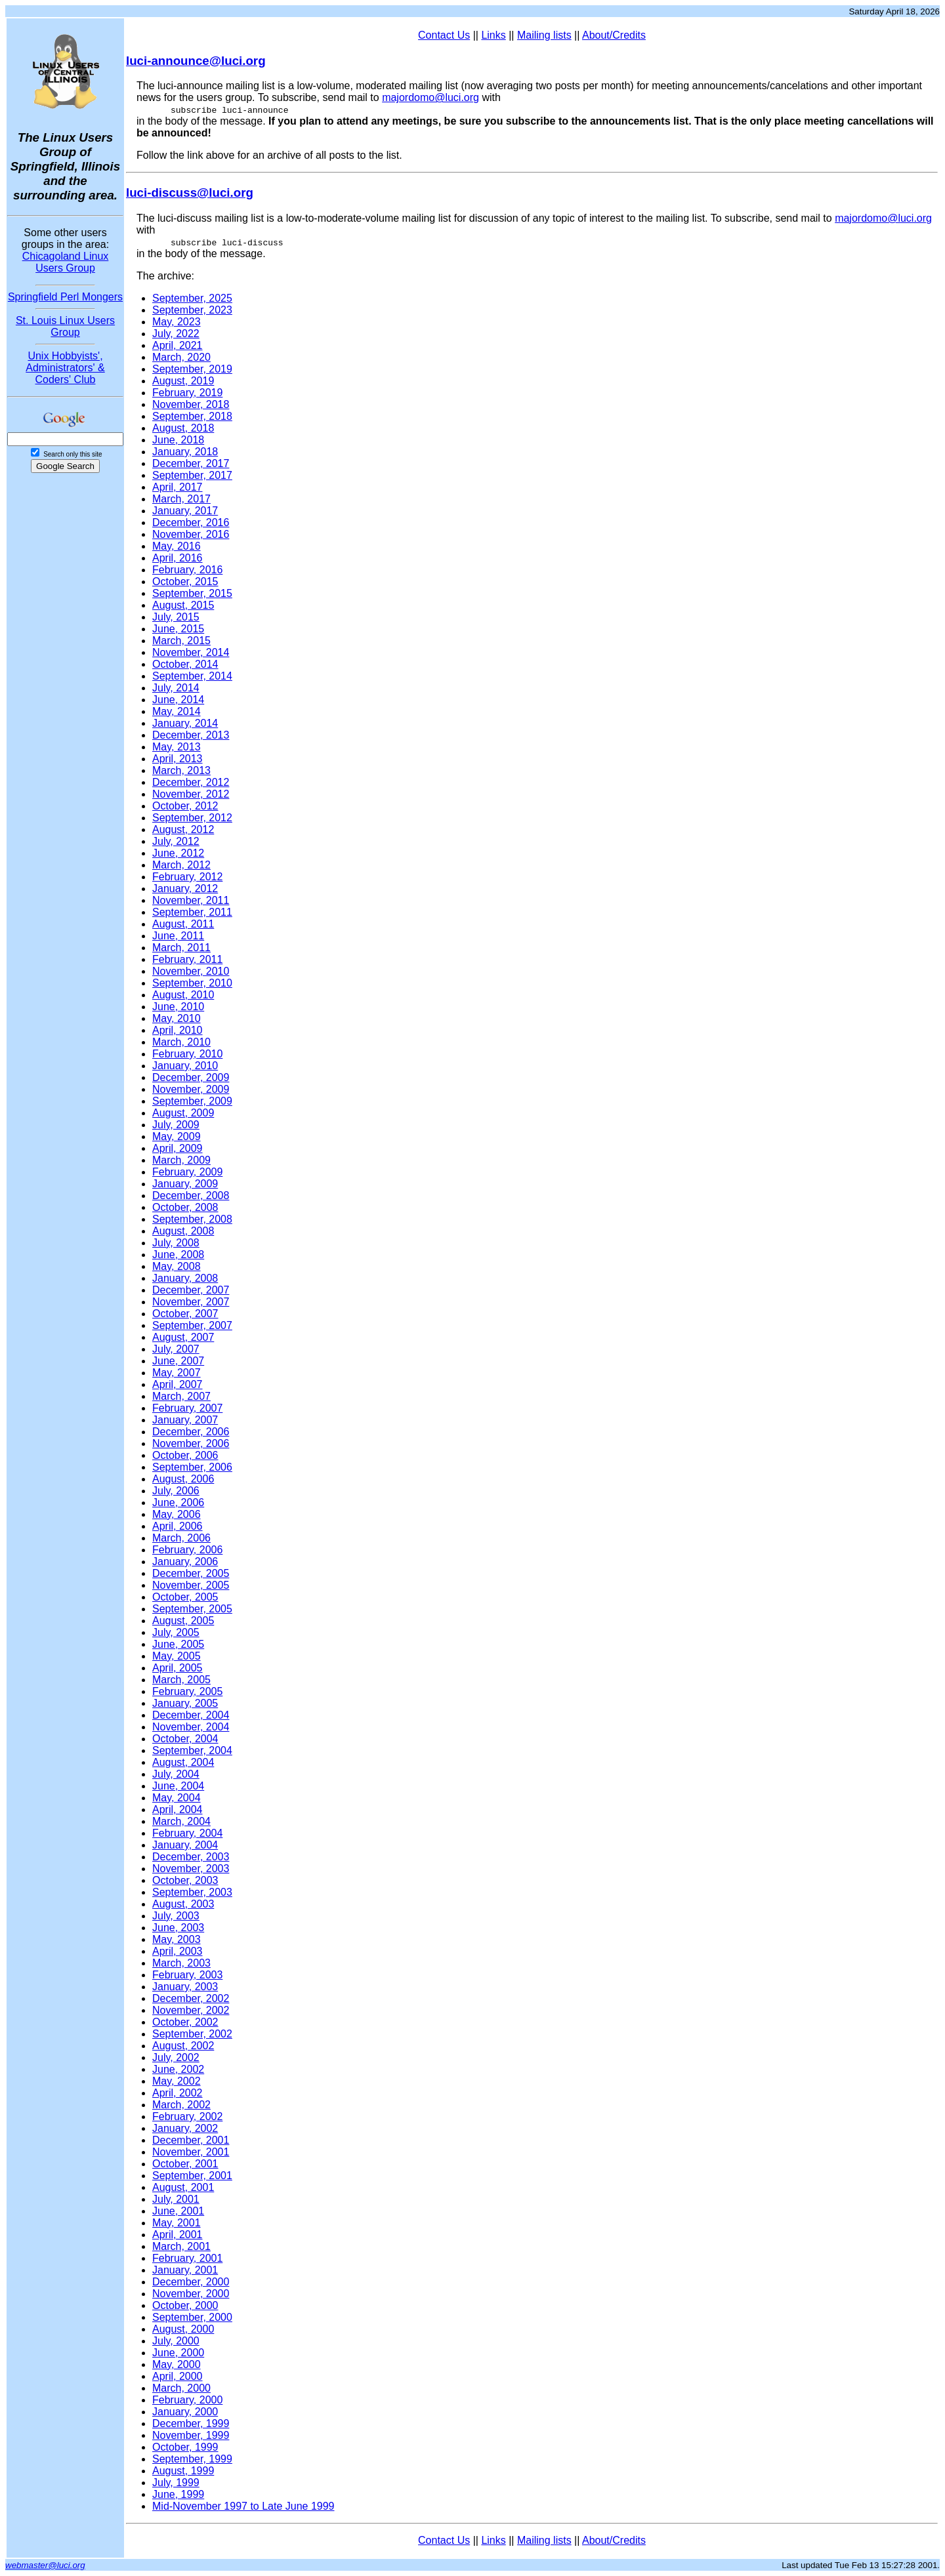 The width and height of the screenshot is (945, 2576). Describe the element at coordinates (187, 1974) in the screenshot. I see `February, 2003` at that location.